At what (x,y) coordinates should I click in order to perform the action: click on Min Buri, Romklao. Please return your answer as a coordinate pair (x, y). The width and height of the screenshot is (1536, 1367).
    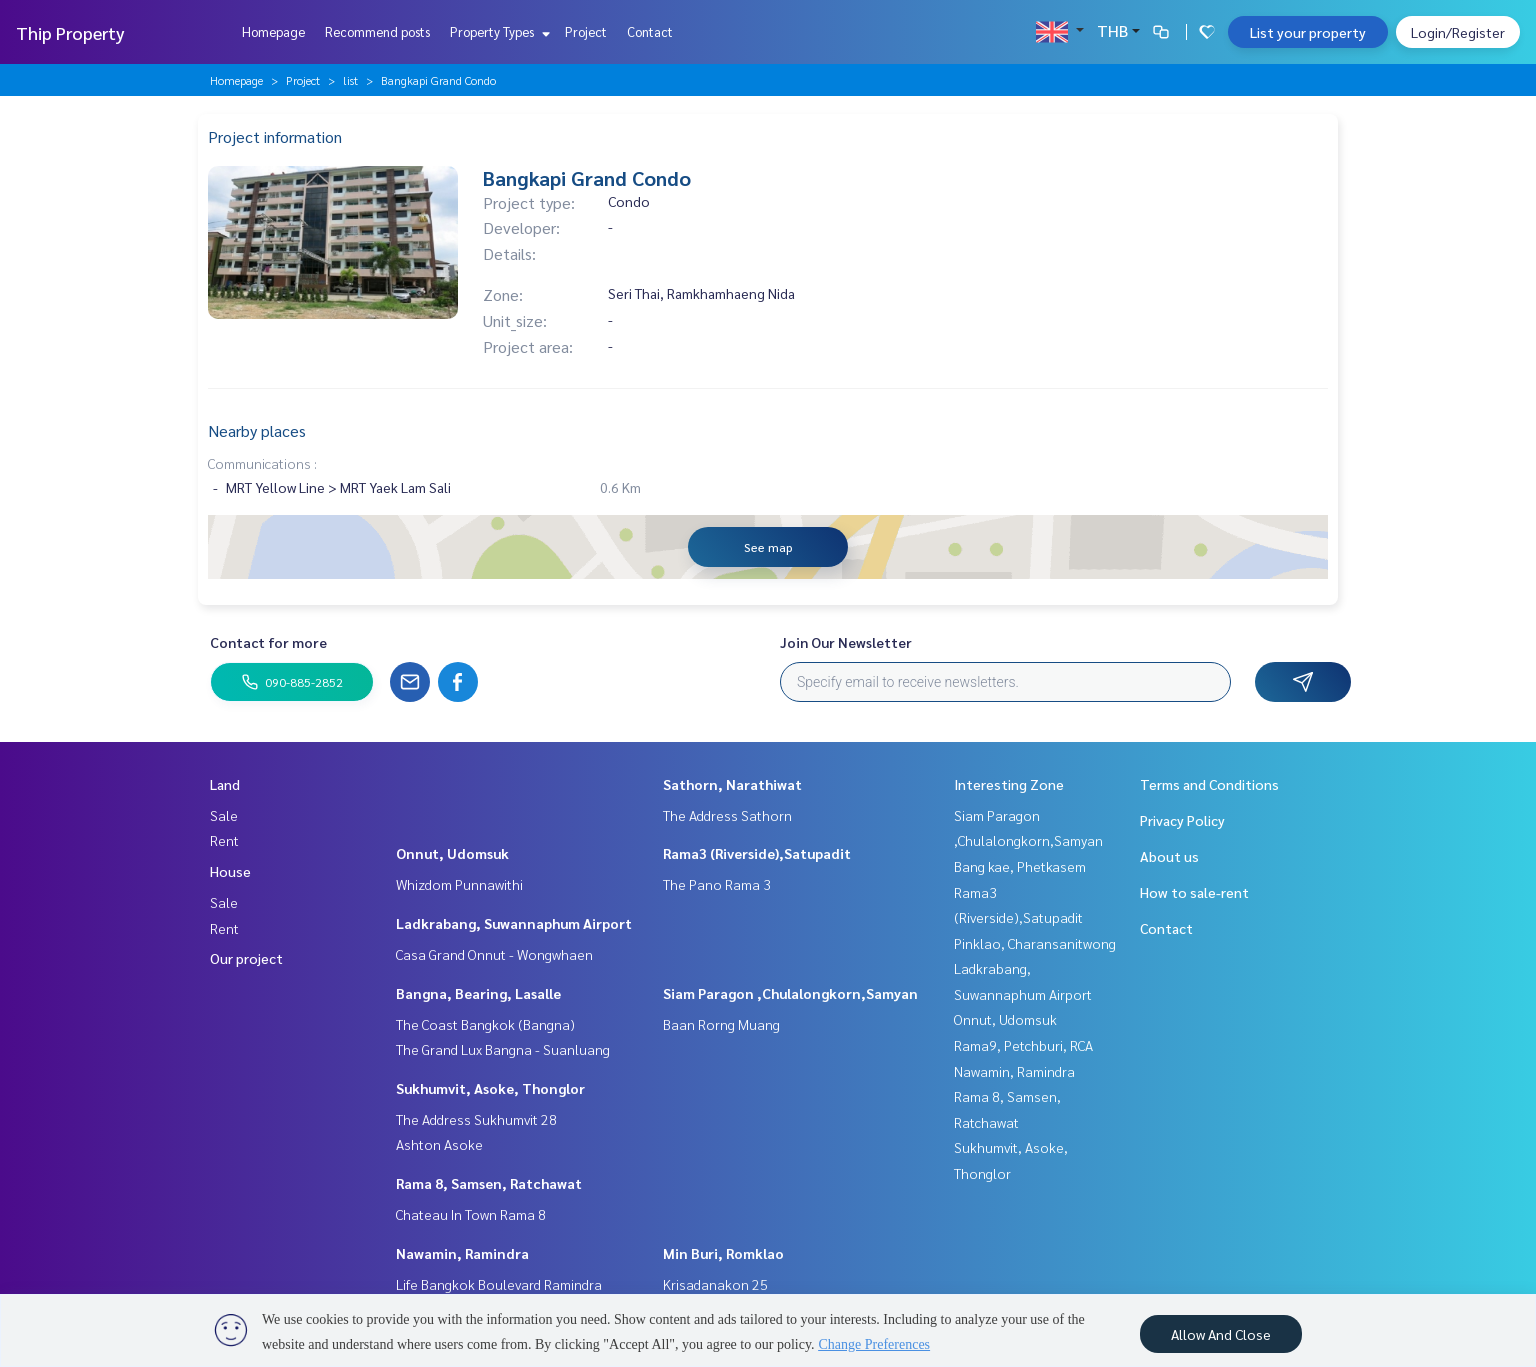
    Looking at the image, I should click on (723, 1253).